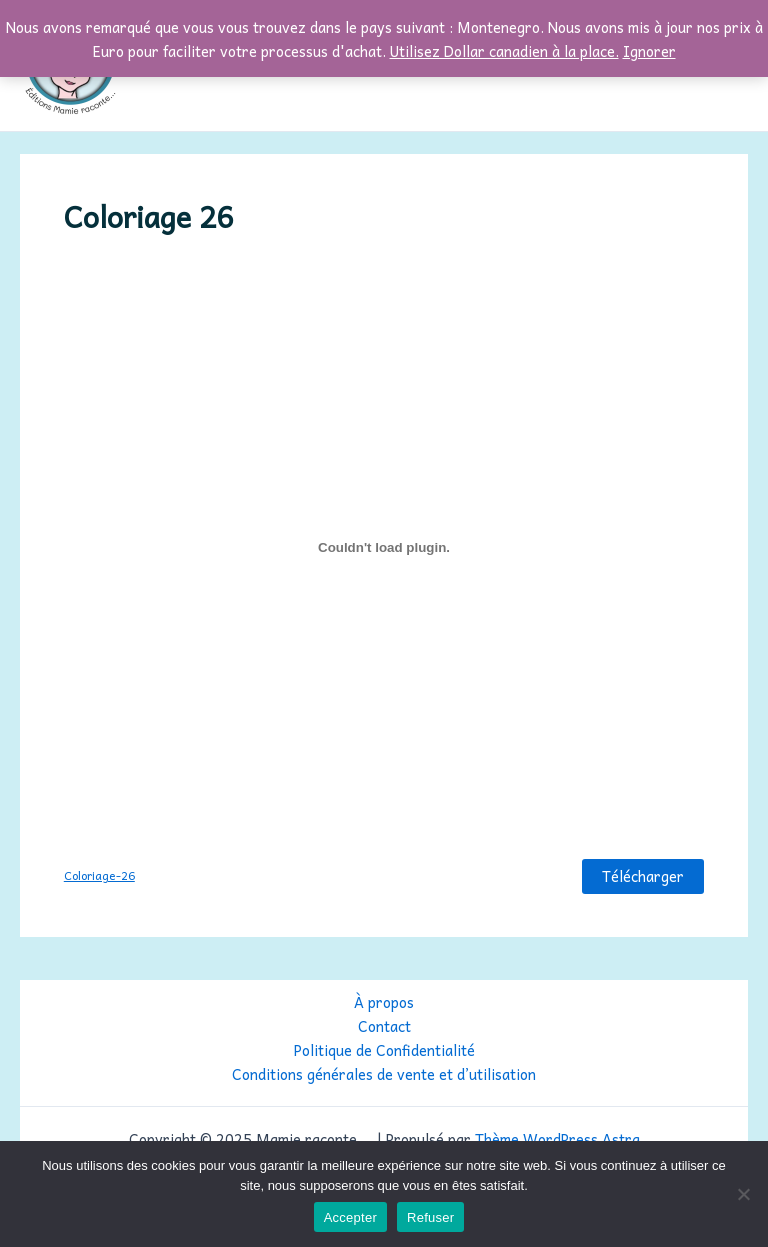 Image resolution: width=768 pixels, height=1247 pixels. I want to click on Conditions générales de vente et d’utilisation, so click(384, 1074).